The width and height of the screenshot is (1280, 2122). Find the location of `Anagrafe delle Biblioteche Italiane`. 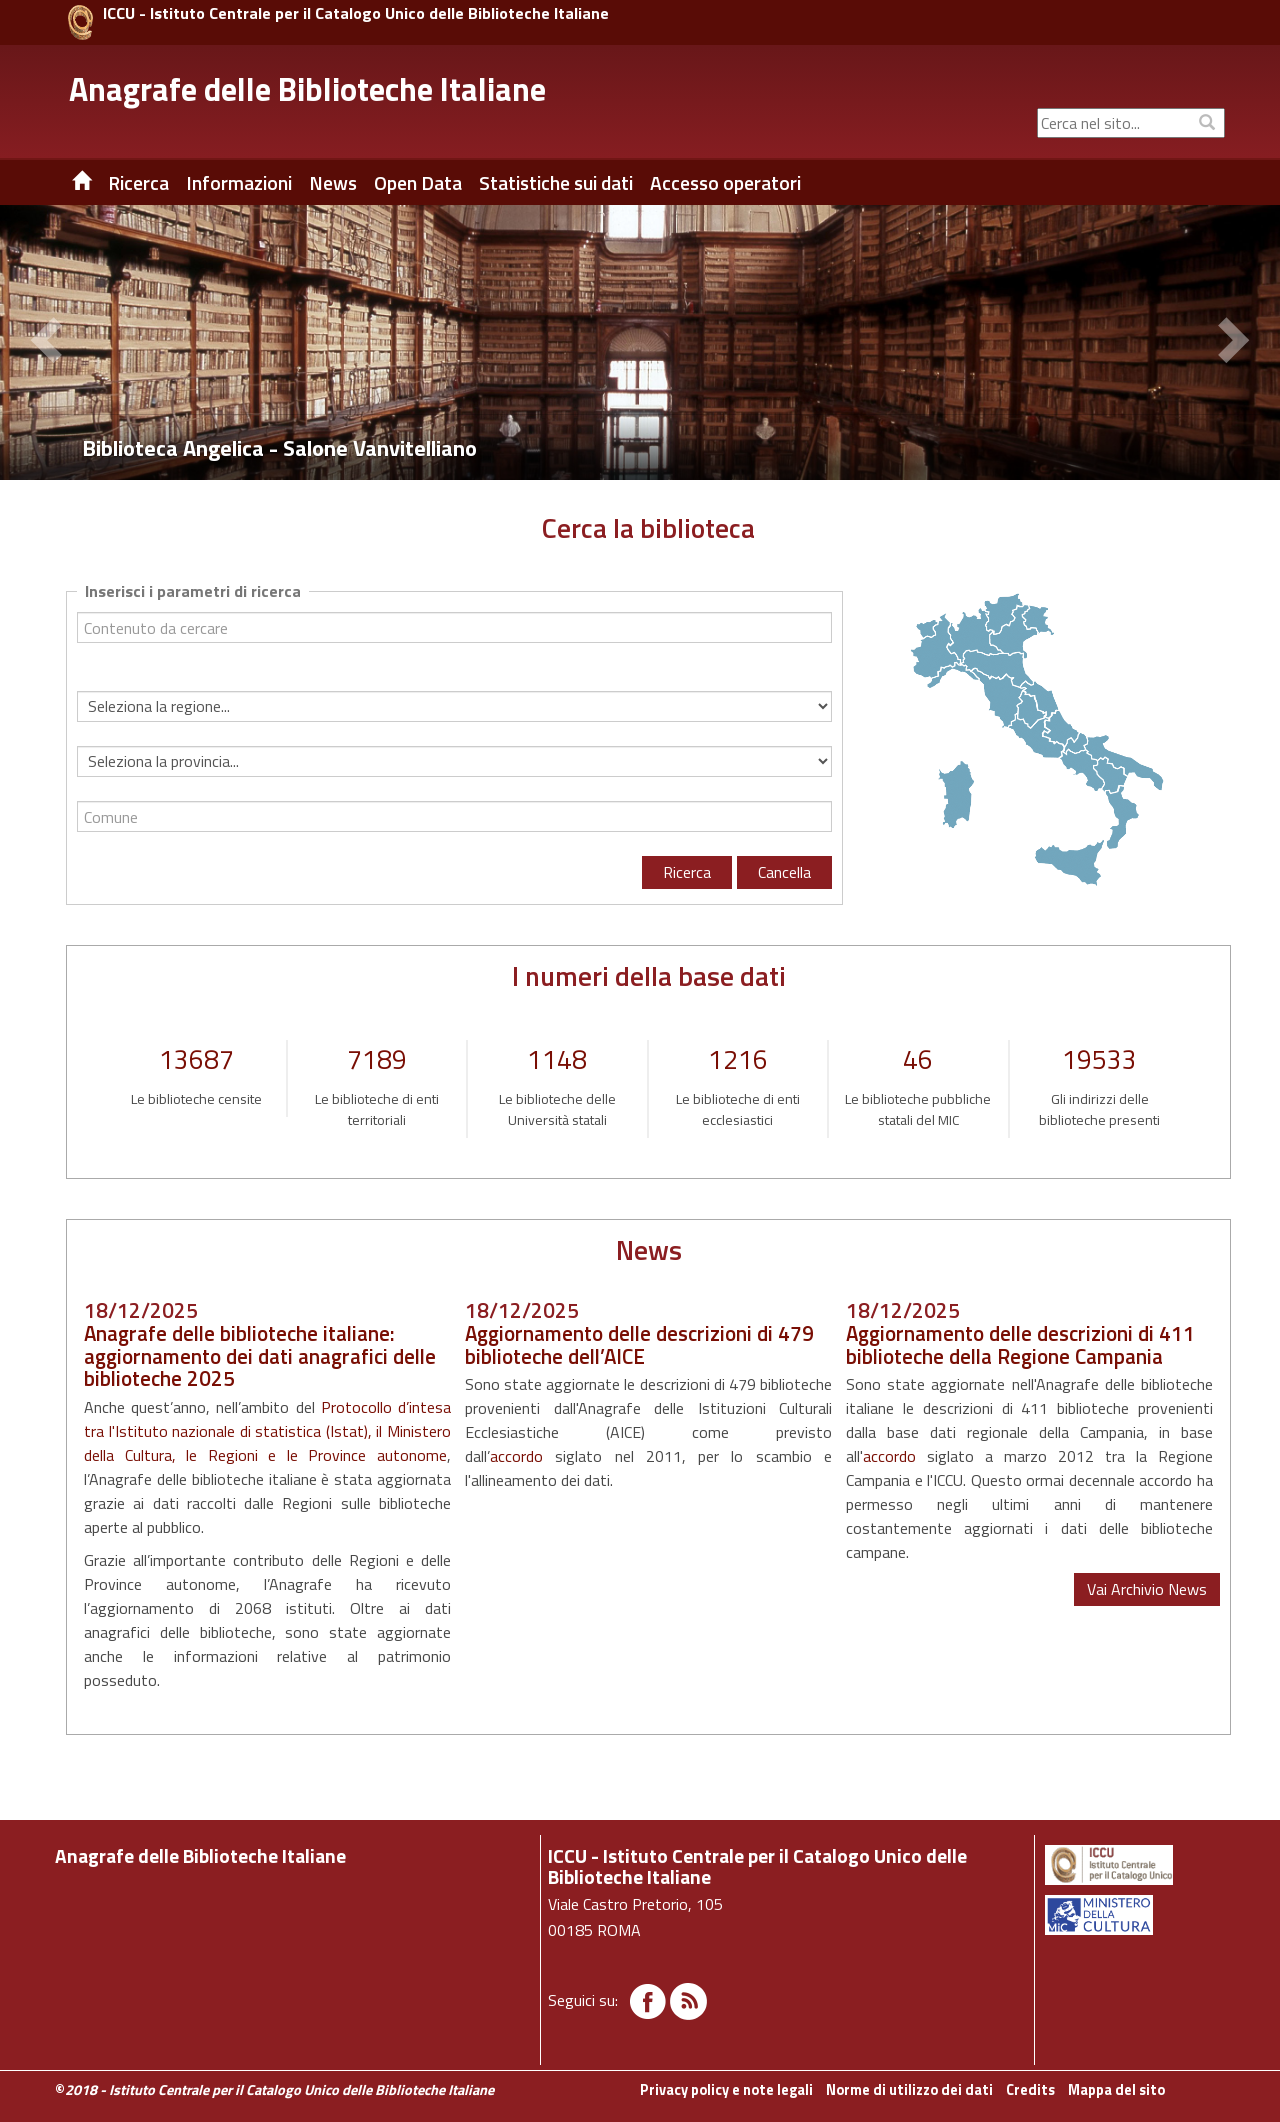

Anagrafe delle Biblioteche Italiane is located at coordinates (307, 89).